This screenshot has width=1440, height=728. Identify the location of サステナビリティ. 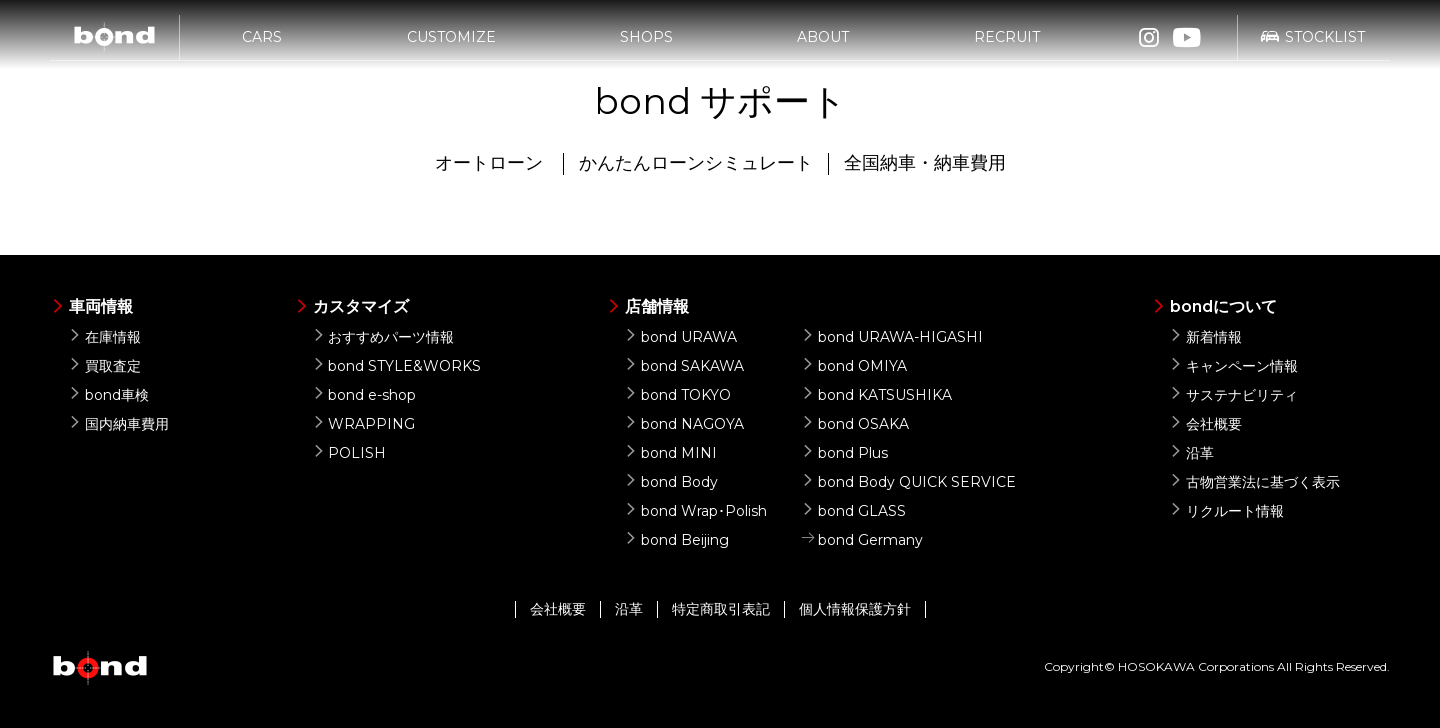
(1233, 395).